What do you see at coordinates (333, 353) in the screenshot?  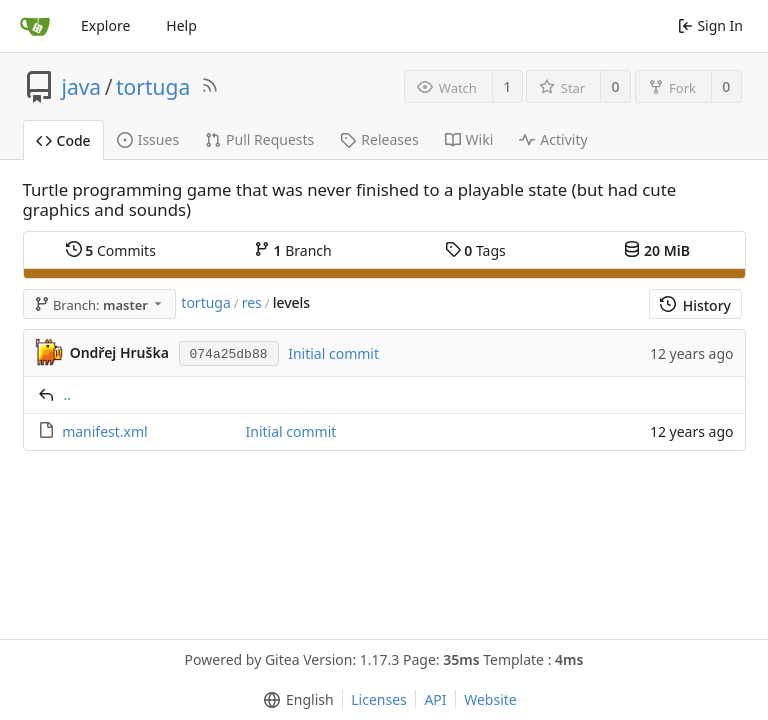 I see `Initial commit` at bounding box center [333, 353].